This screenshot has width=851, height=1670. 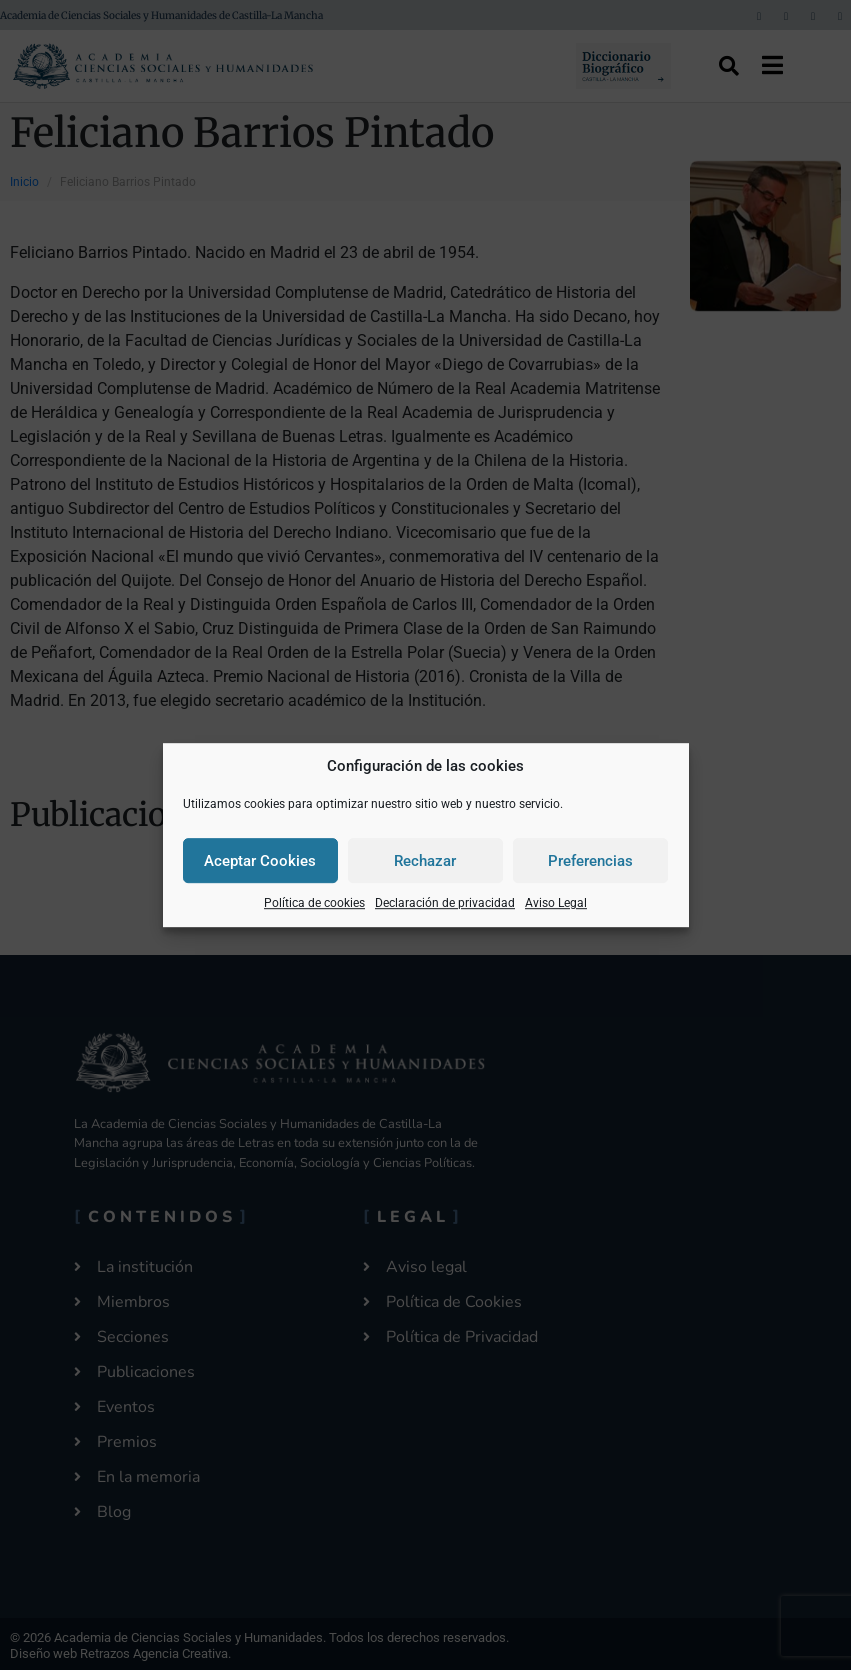 What do you see at coordinates (556, 903) in the screenshot?
I see `Aviso Legal` at bounding box center [556, 903].